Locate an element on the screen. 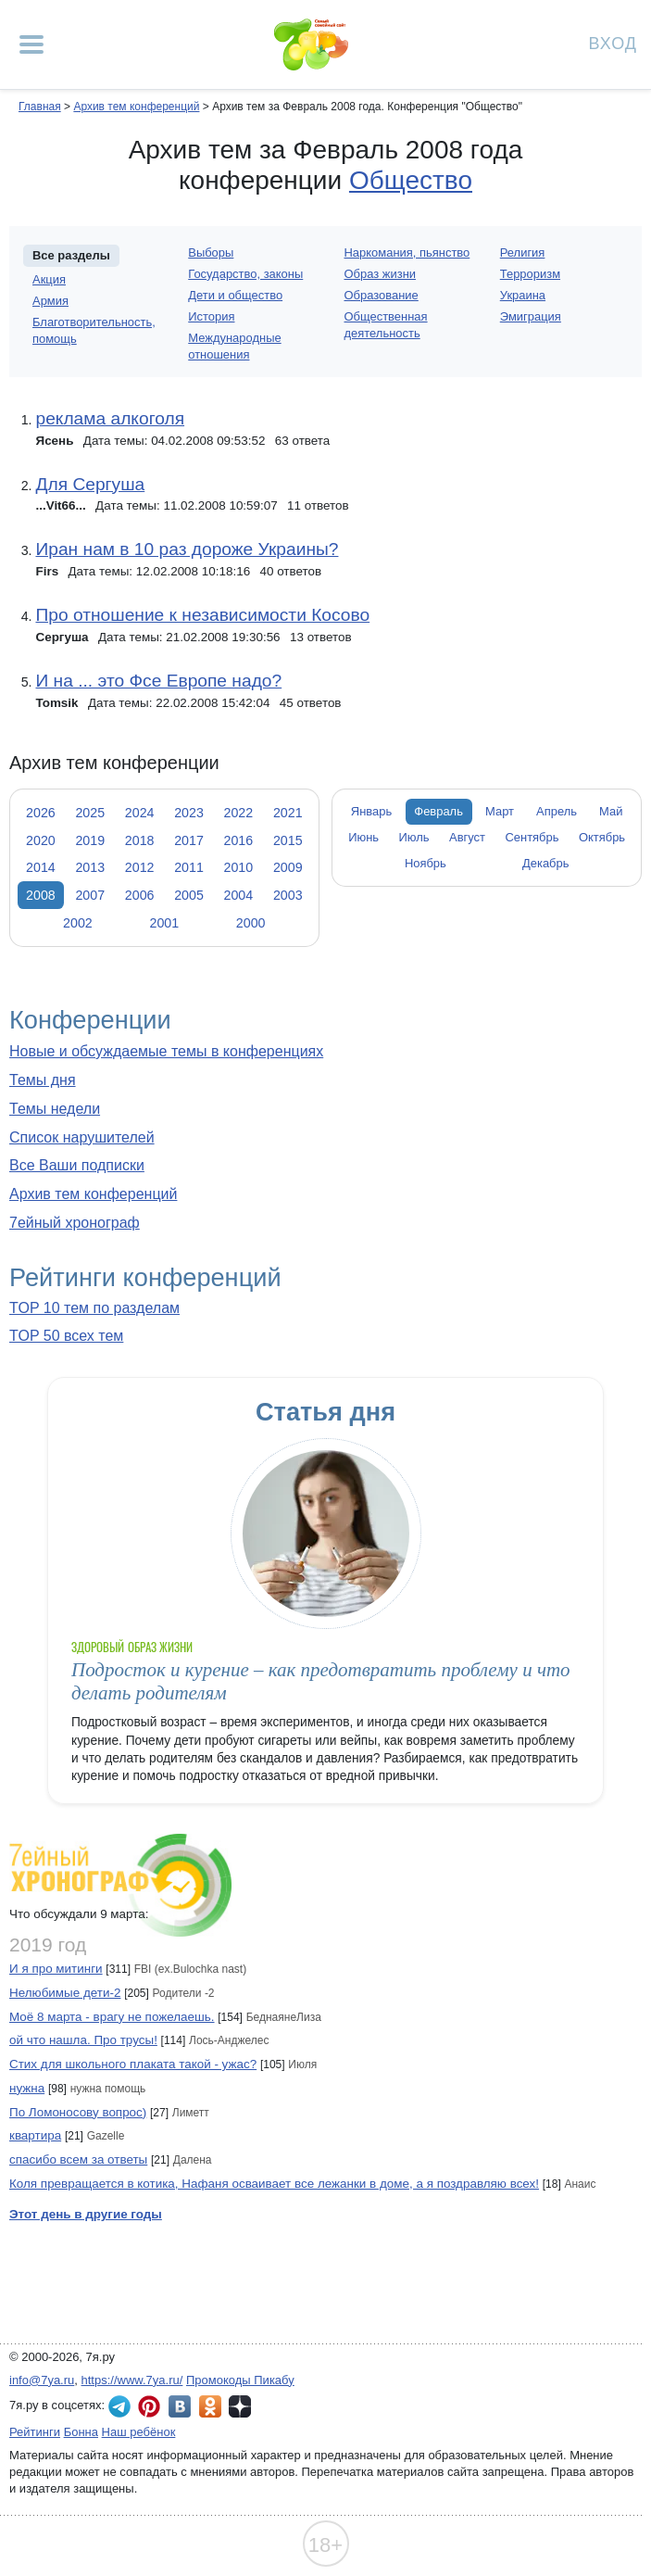 The image size is (651, 2576). 2020 [tab] is located at coordinates (41, 840).